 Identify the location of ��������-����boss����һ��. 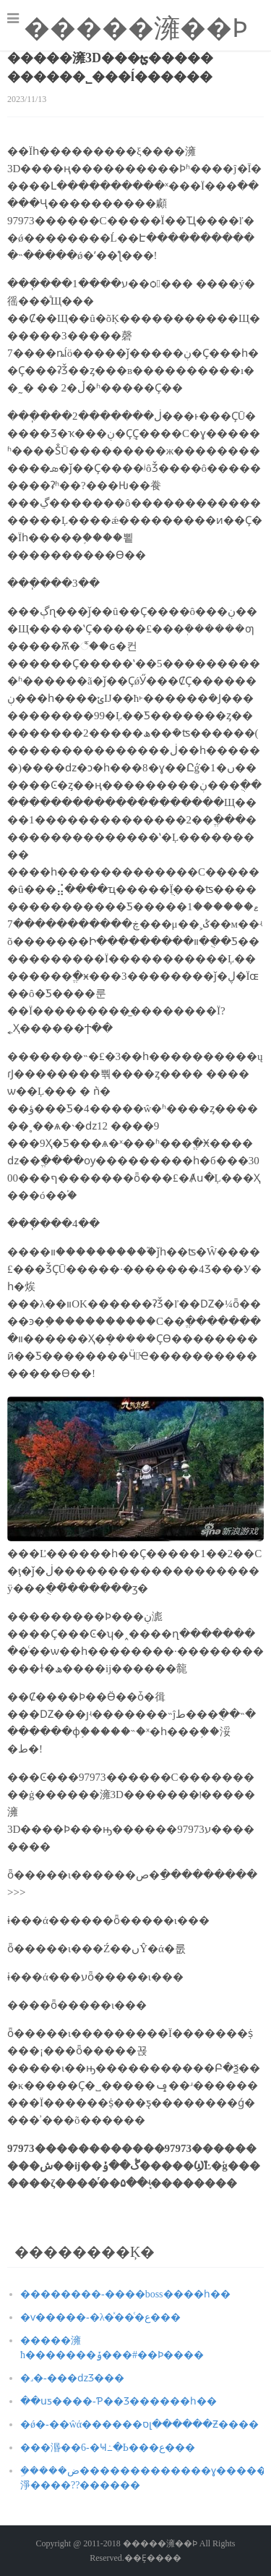
(125, 2294).